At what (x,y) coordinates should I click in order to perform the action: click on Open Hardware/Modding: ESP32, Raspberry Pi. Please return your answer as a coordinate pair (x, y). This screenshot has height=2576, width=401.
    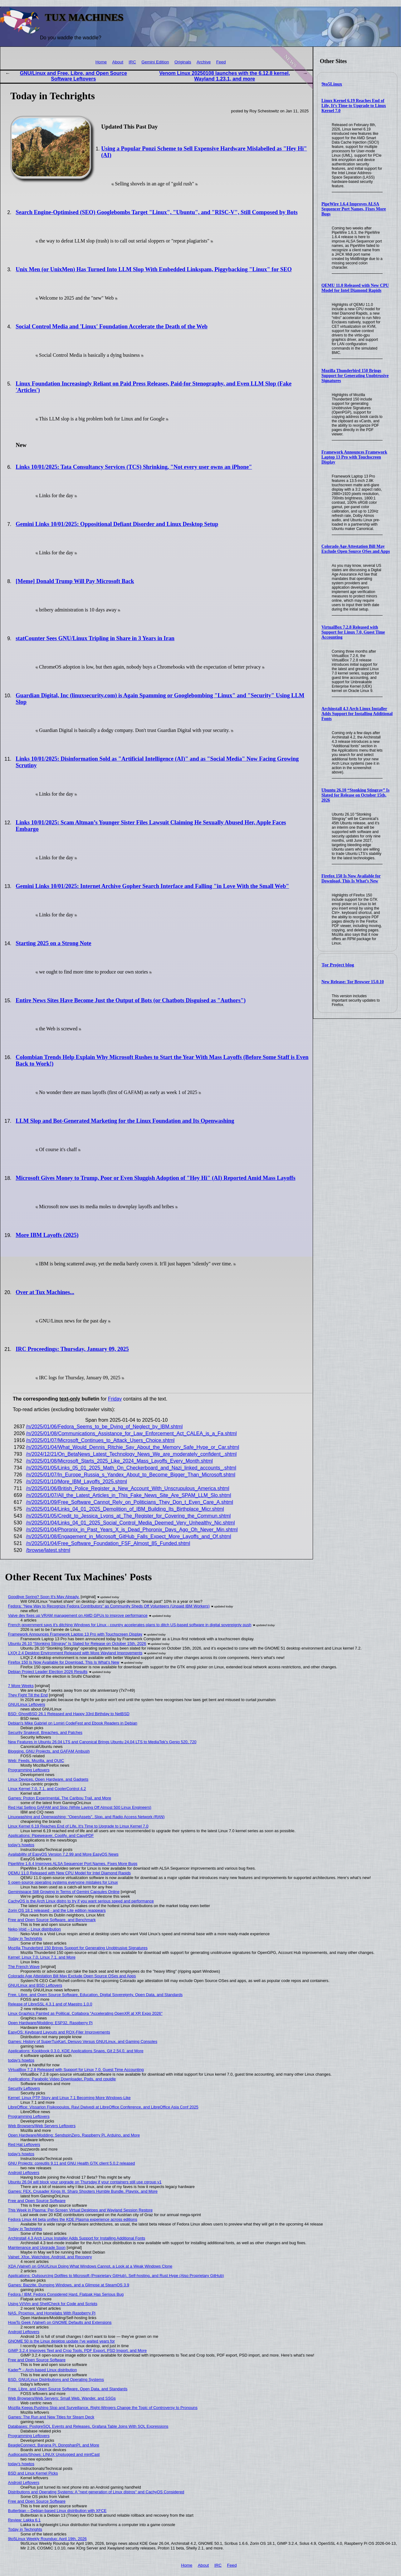
    Looking at the image, I should click on (50, 2022).